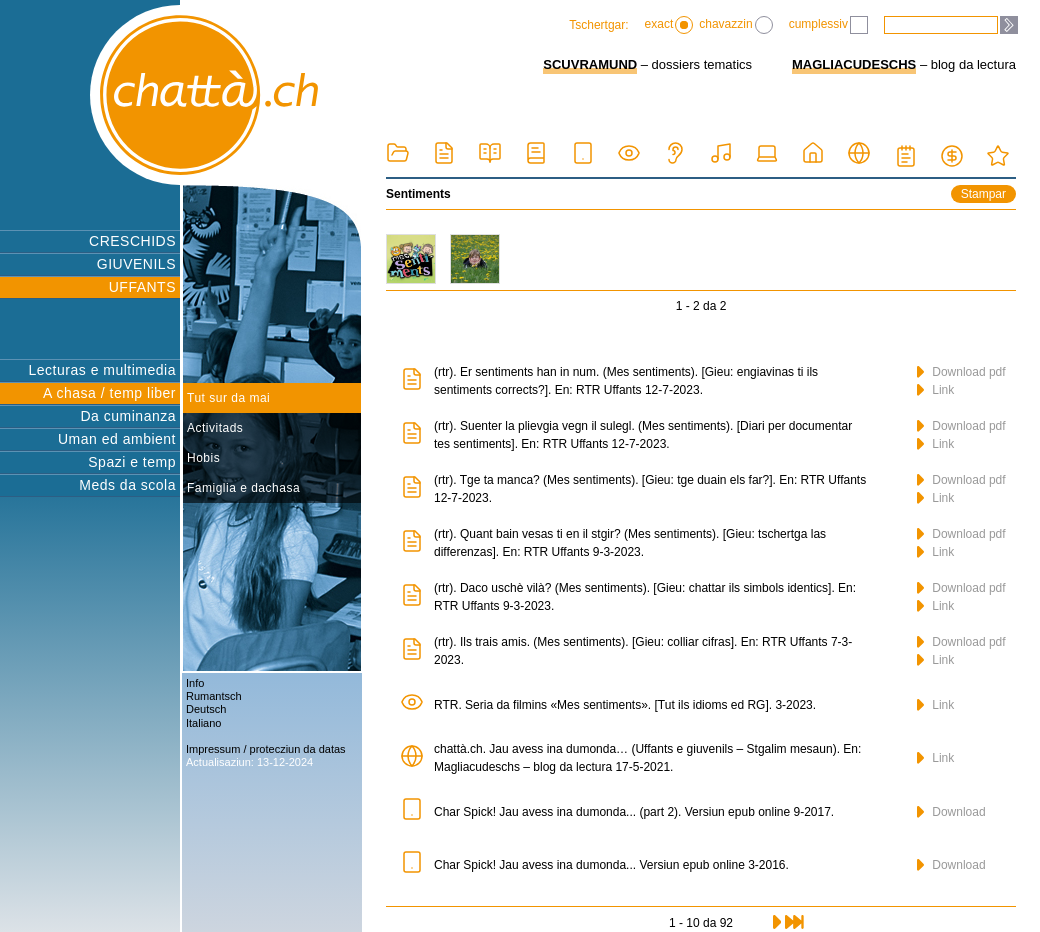 The image size is (1040, 932). What do you see at coordinates (935, 390) in the screenshot?
I see `Link` at bounding box center [935, 390].